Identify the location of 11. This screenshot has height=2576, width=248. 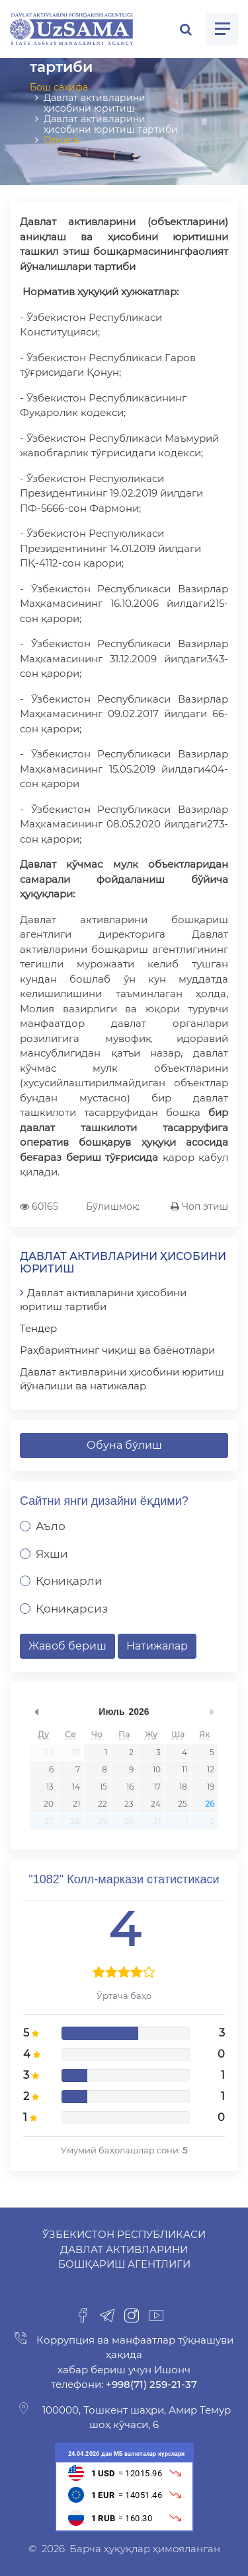
(184, 1769).